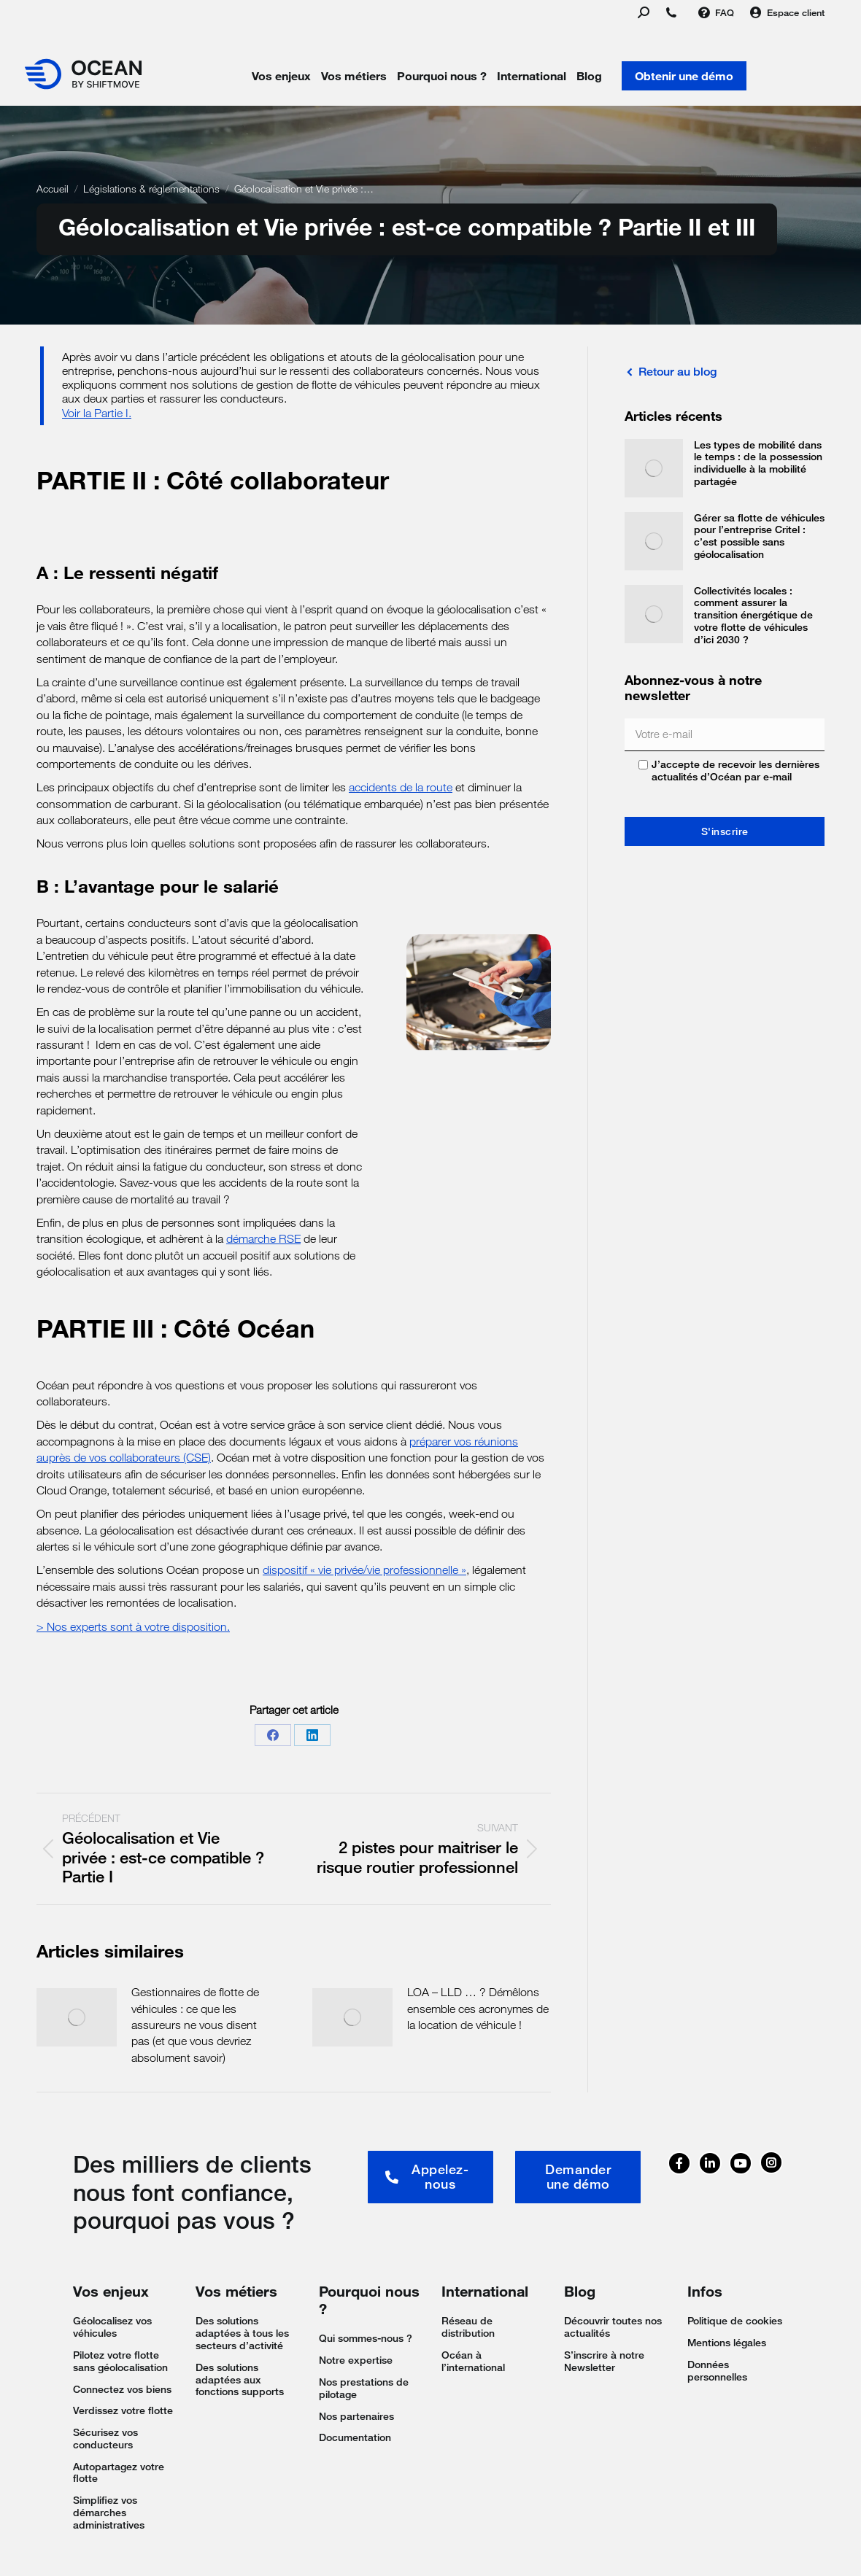  I want to click on Des solutions adaptées à tous les secteurs d’activité, so click(242, 2333).